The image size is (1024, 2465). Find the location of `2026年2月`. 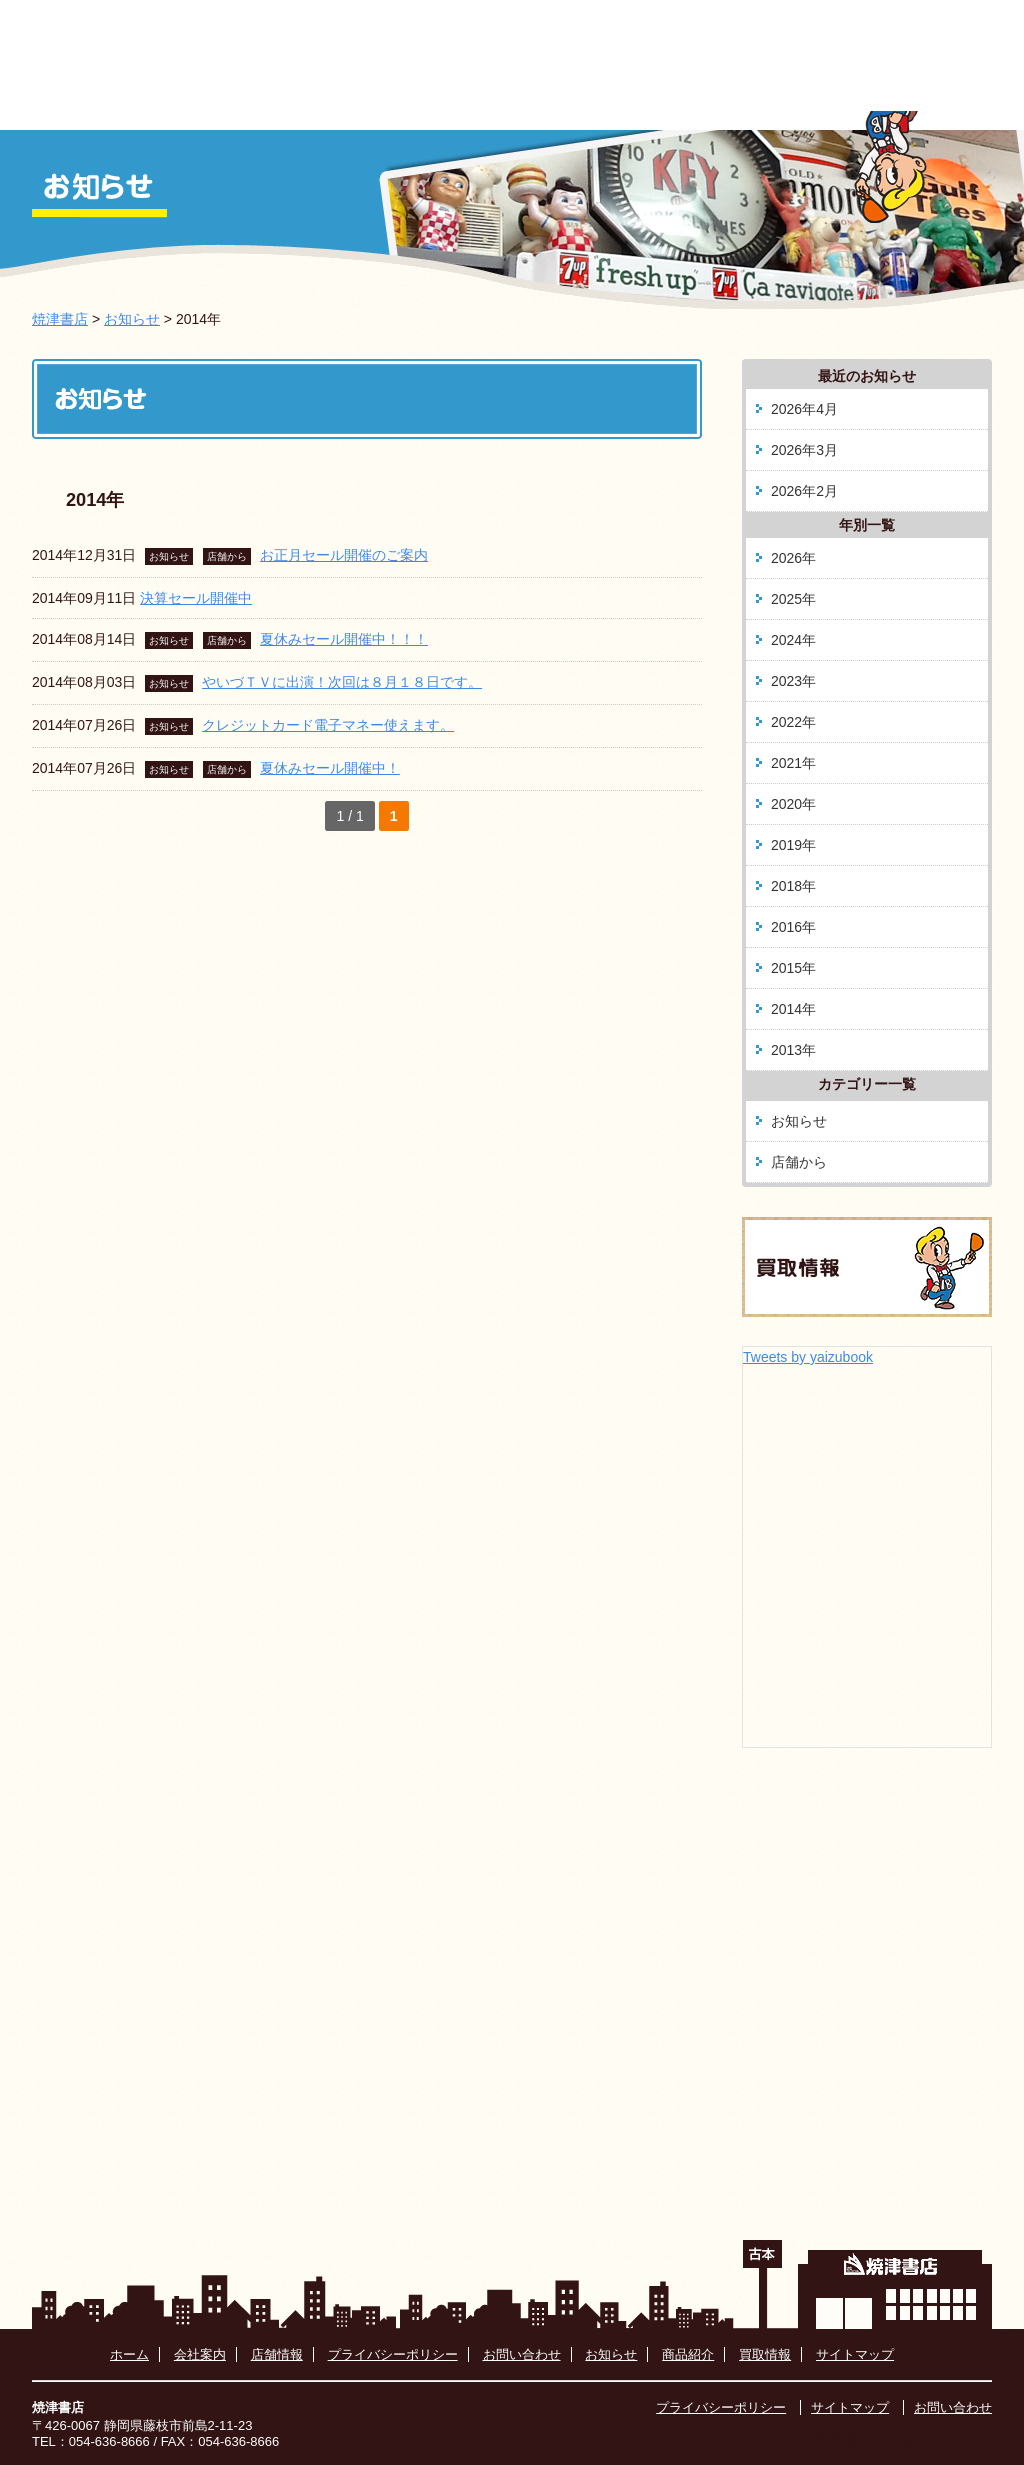

2026年2月 is located at coordinates (804, 491).